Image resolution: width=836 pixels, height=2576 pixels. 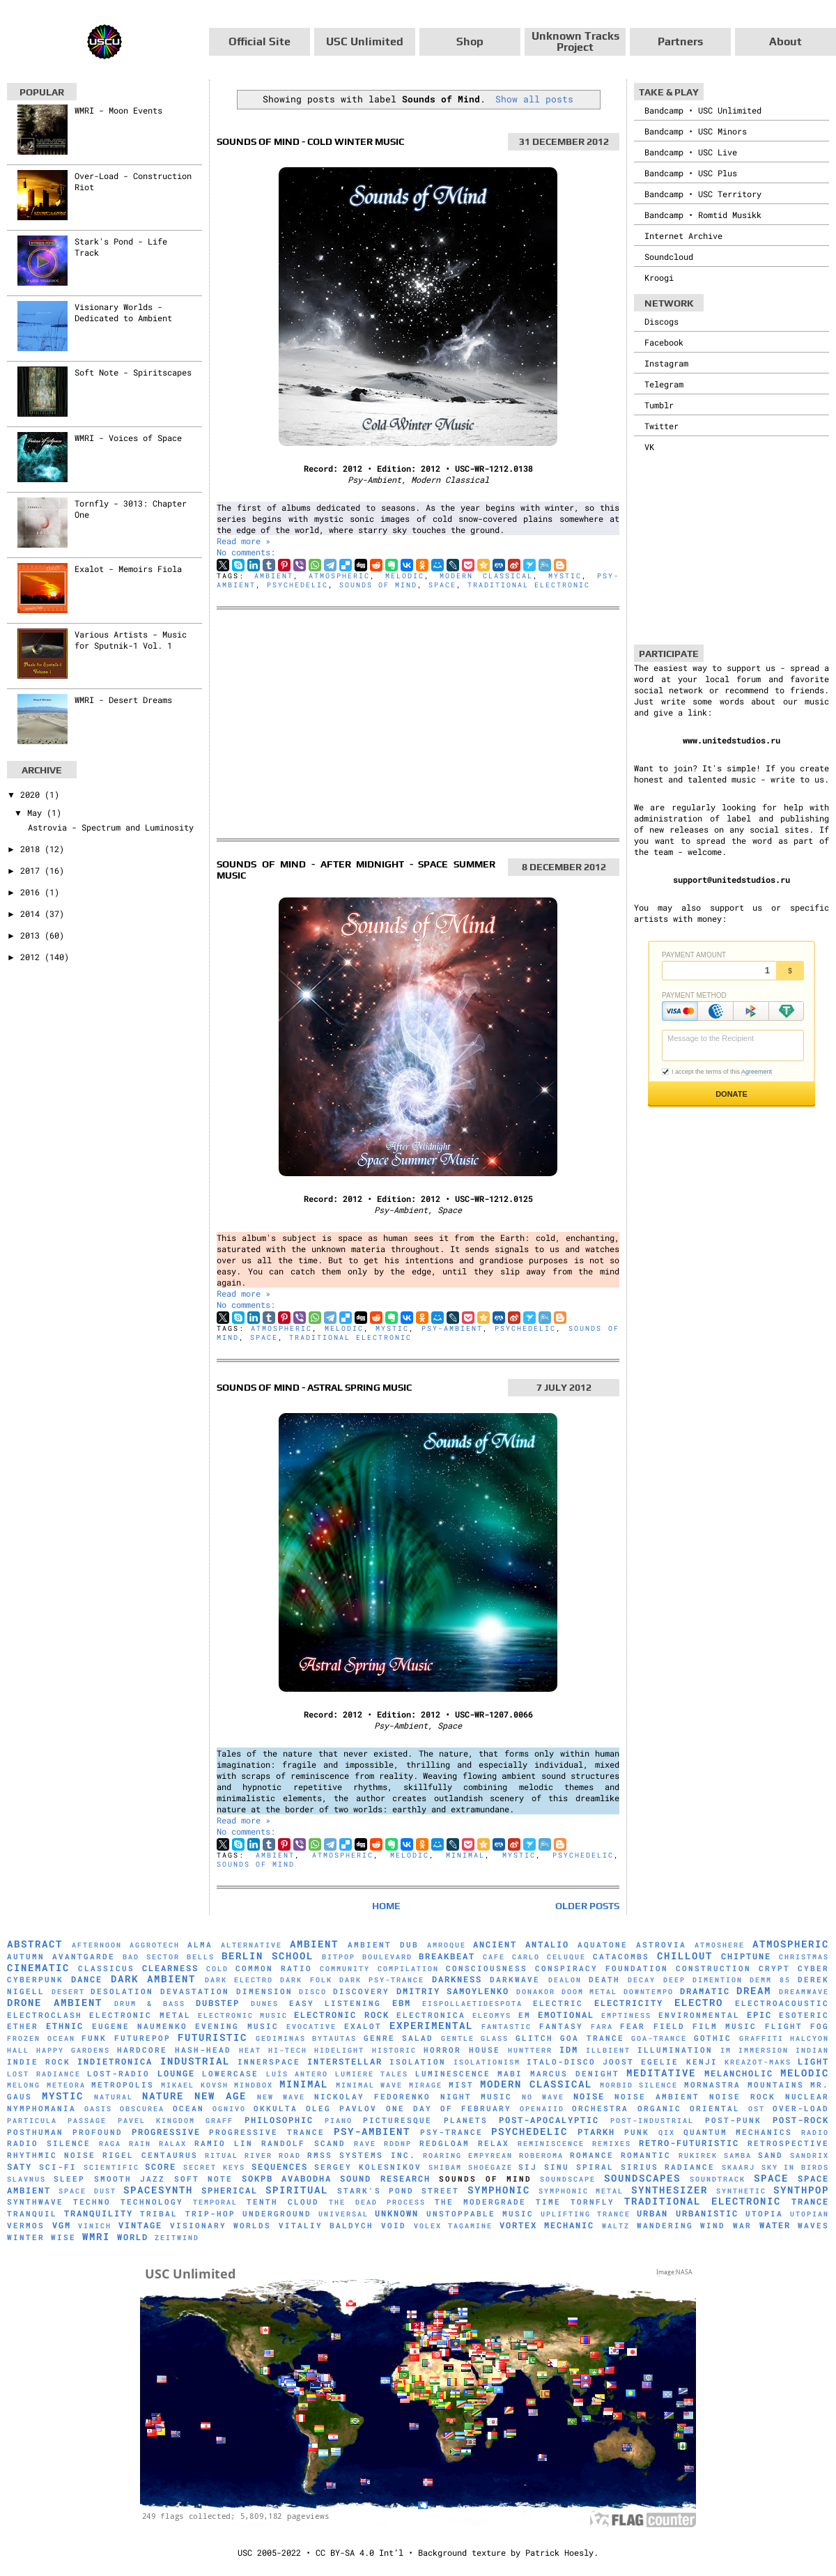 I want to click on Dance, so click(x=86, y=1978).